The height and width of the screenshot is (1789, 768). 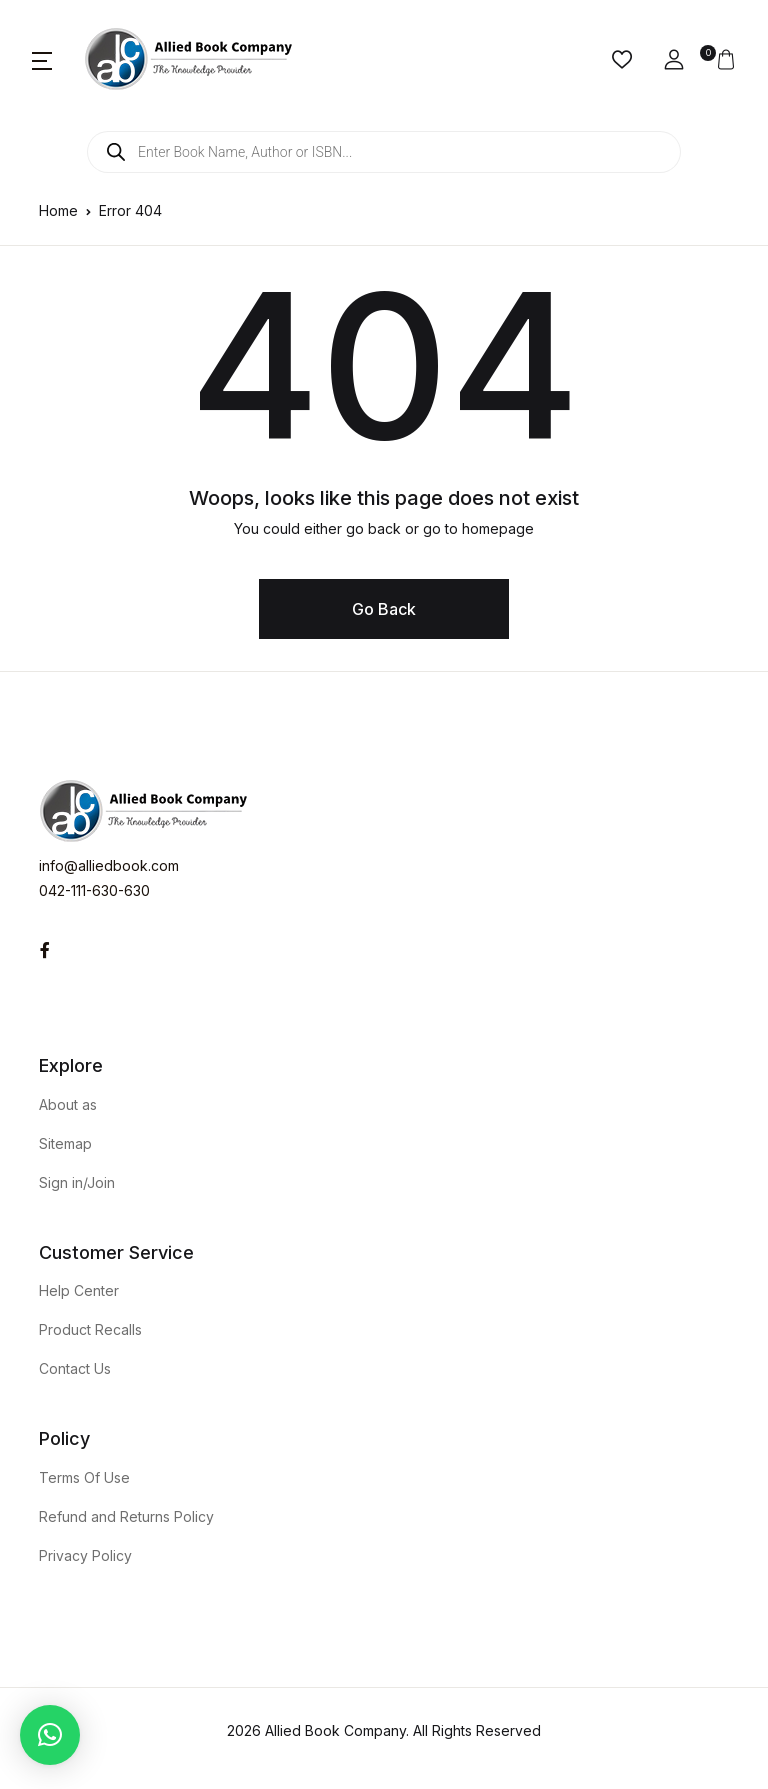 I want to click on Help Center, so click(x=79, y=1290).